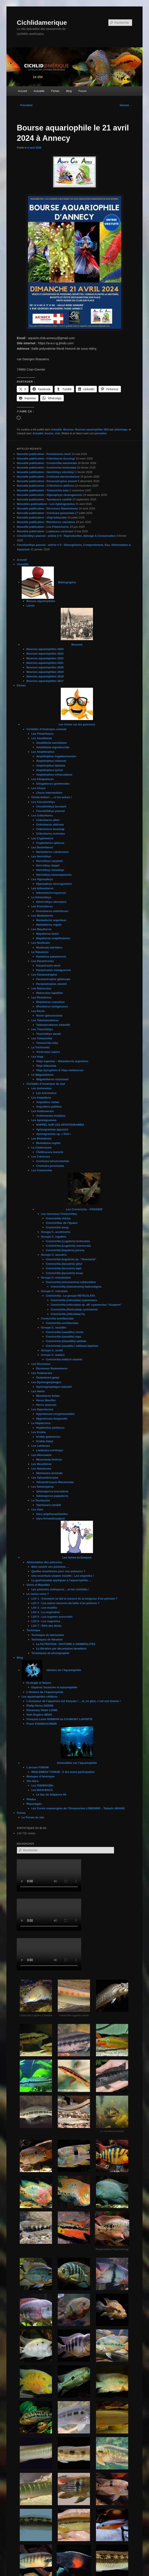  What do you see at coordinates (53, 1236) in the screenshot?
I see `Groupe C. lugubris` at bounding box center [53, 1236].